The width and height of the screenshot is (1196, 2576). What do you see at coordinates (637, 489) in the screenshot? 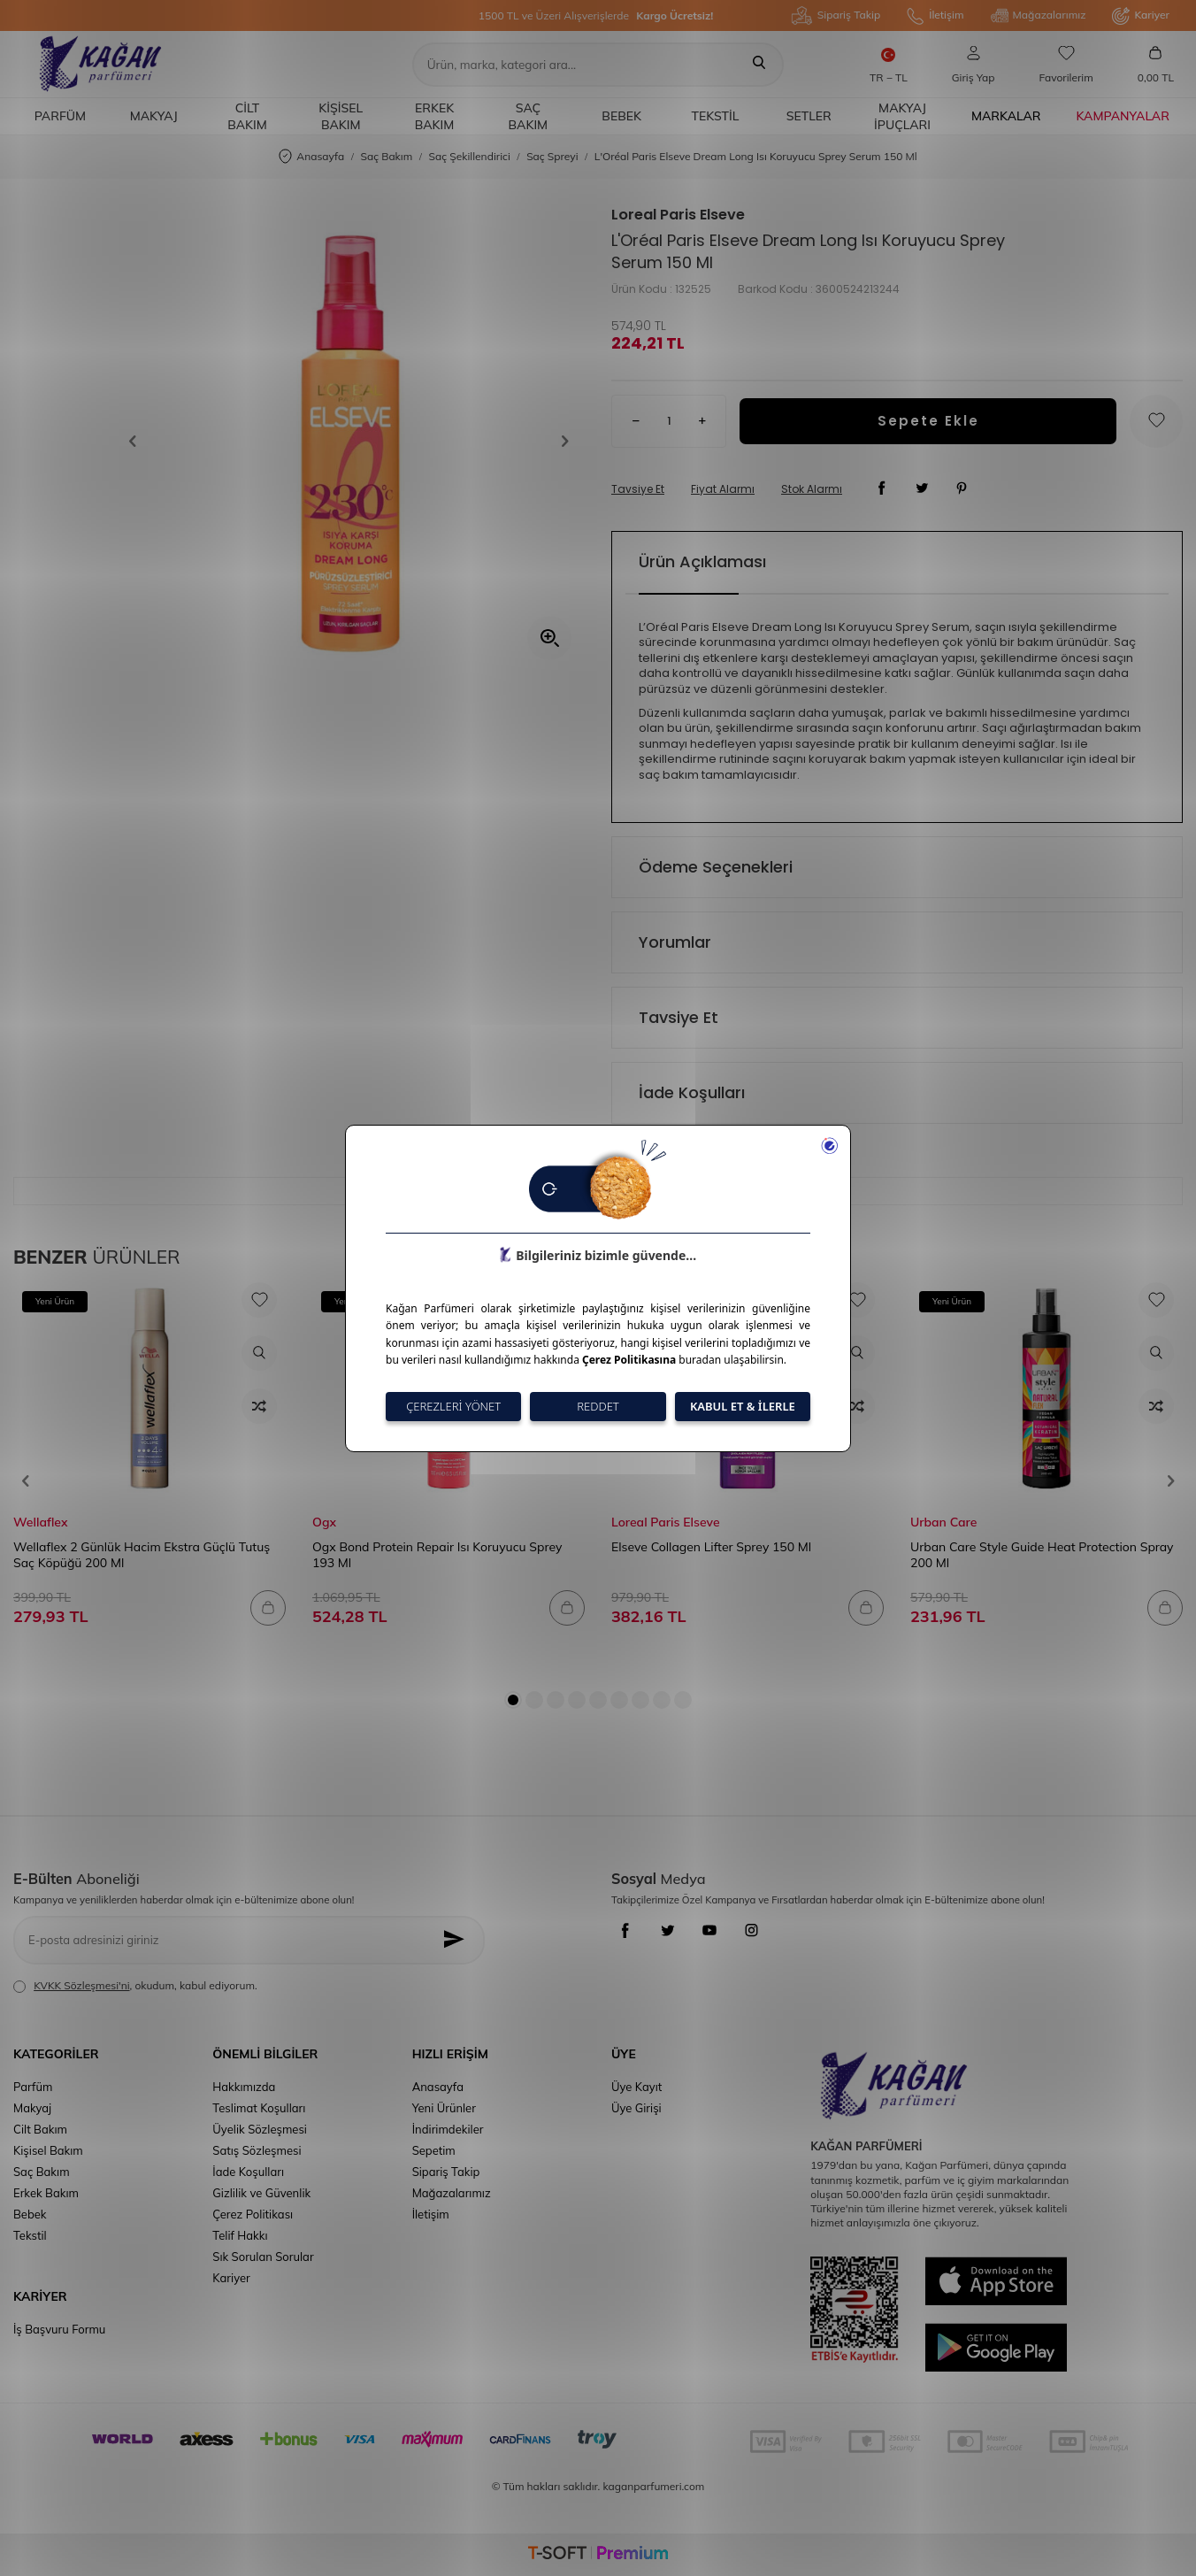
I see `Tavsiye Et` at bounding box center [637, 489].